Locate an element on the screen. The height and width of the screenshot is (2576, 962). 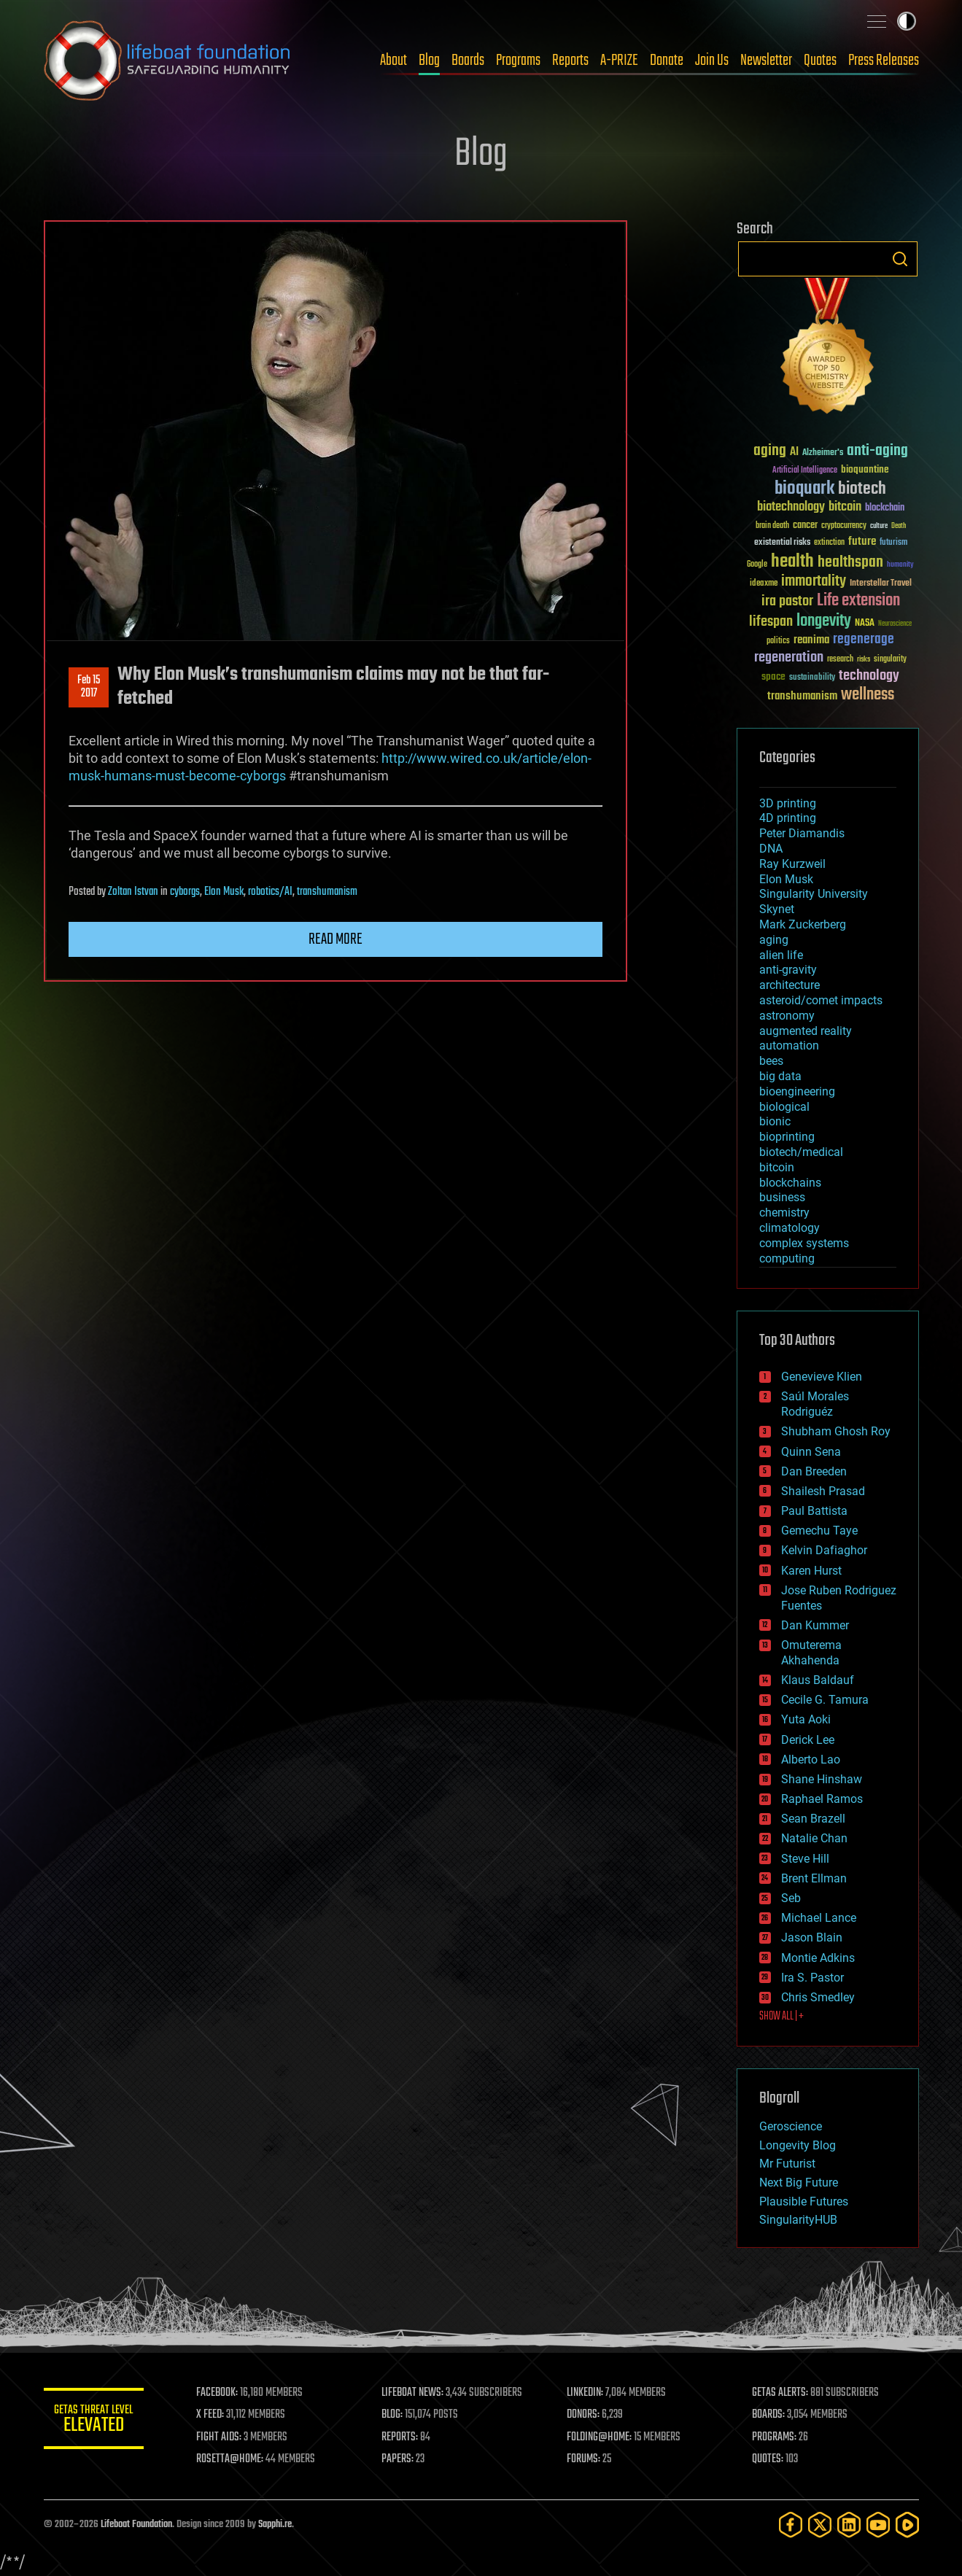
Genevieve Klien is located at coordinates (821, 1377).